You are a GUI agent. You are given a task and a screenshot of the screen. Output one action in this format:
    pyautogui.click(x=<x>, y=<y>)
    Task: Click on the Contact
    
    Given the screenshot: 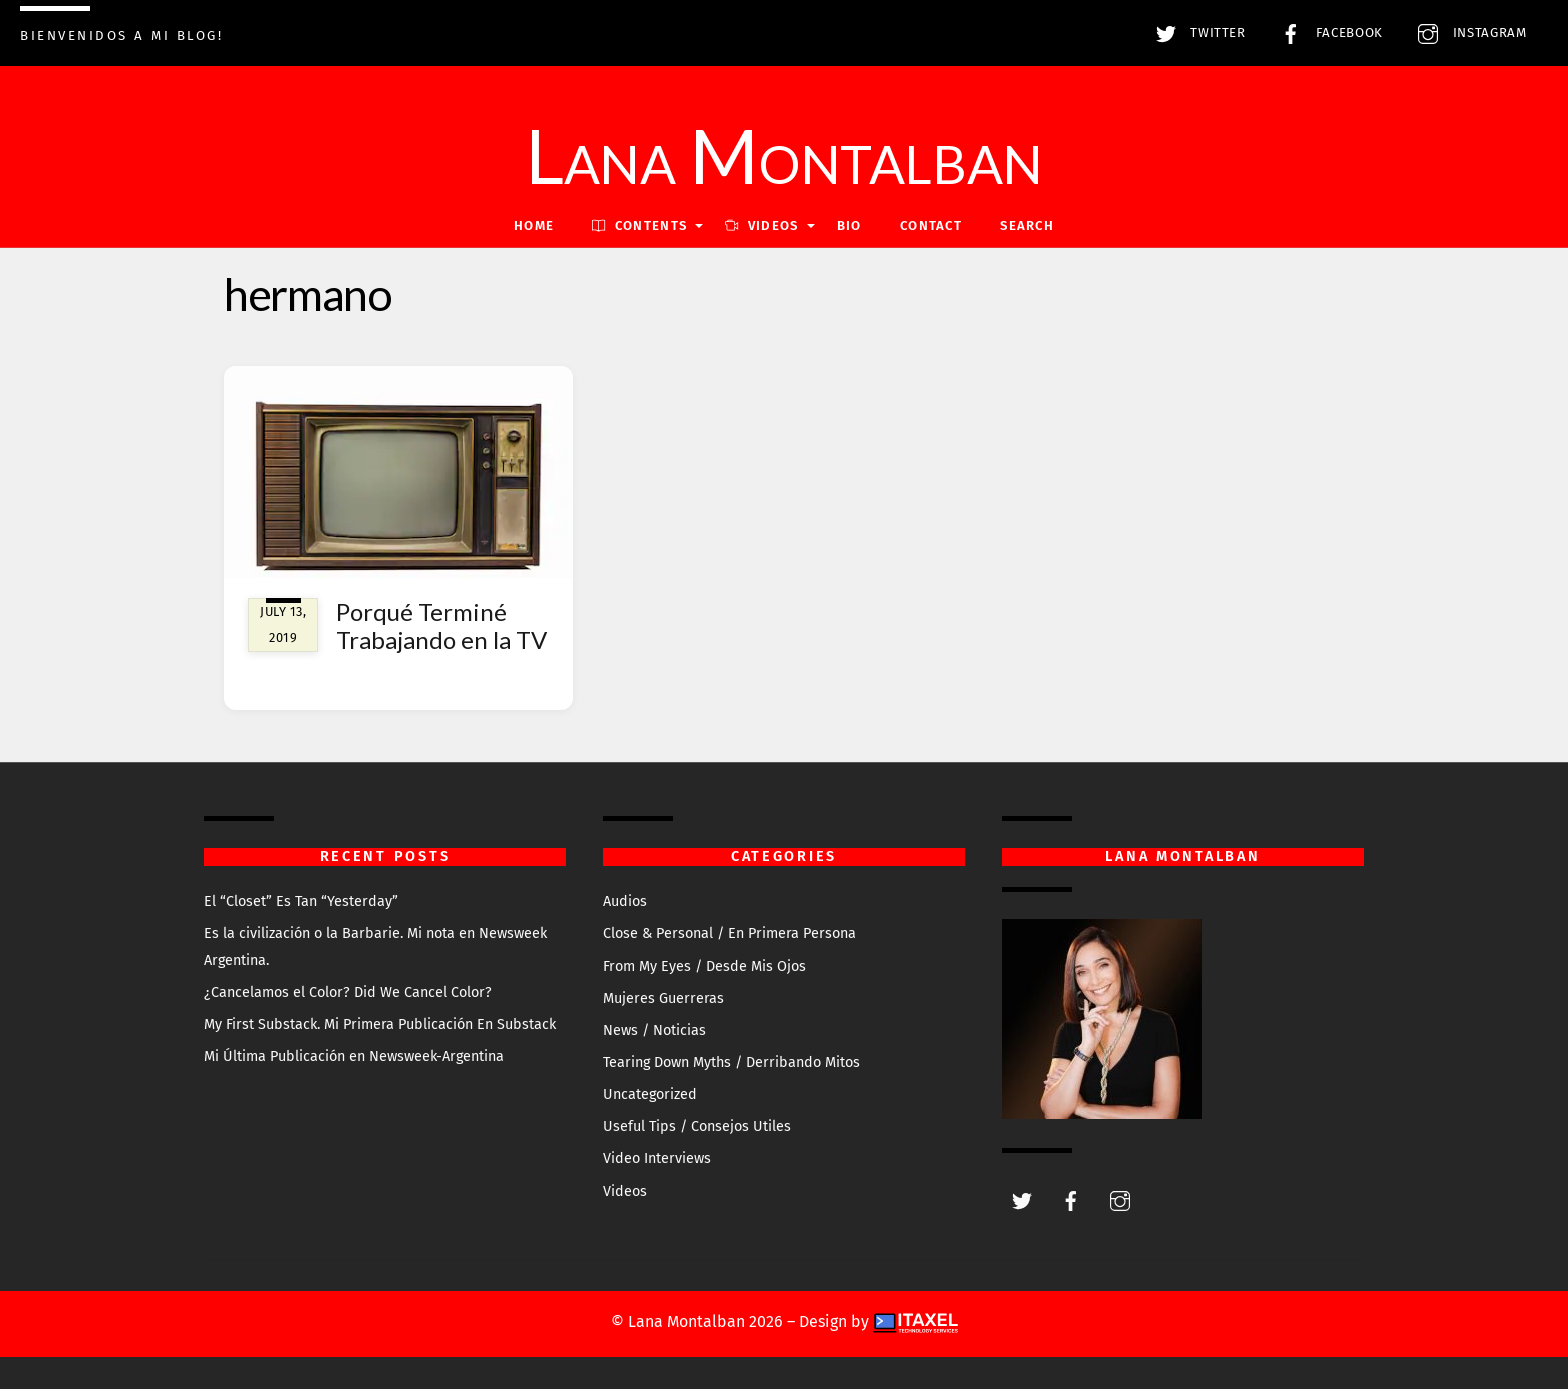 What is the action you would take?
    pyautogui.click(x=931, y=225)
    